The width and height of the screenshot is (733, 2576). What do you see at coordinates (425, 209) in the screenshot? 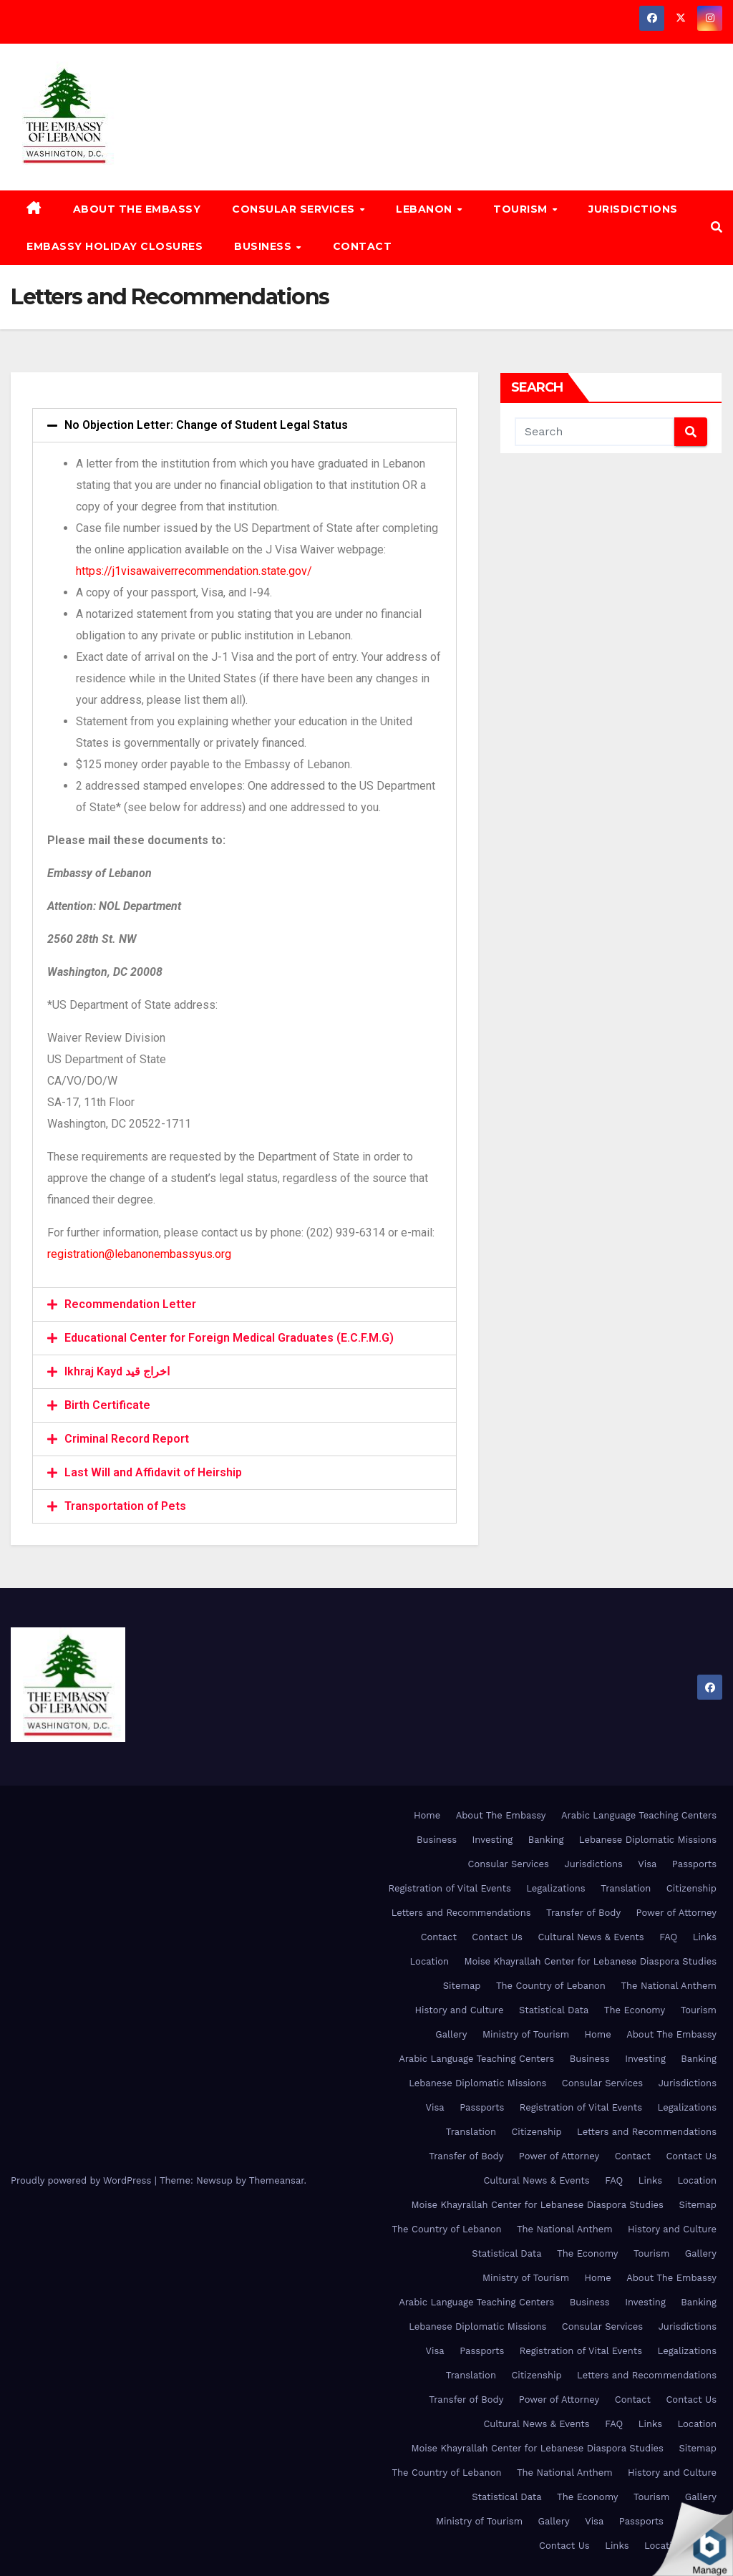
I see `Lebanon` at bounding box center [425, 209].